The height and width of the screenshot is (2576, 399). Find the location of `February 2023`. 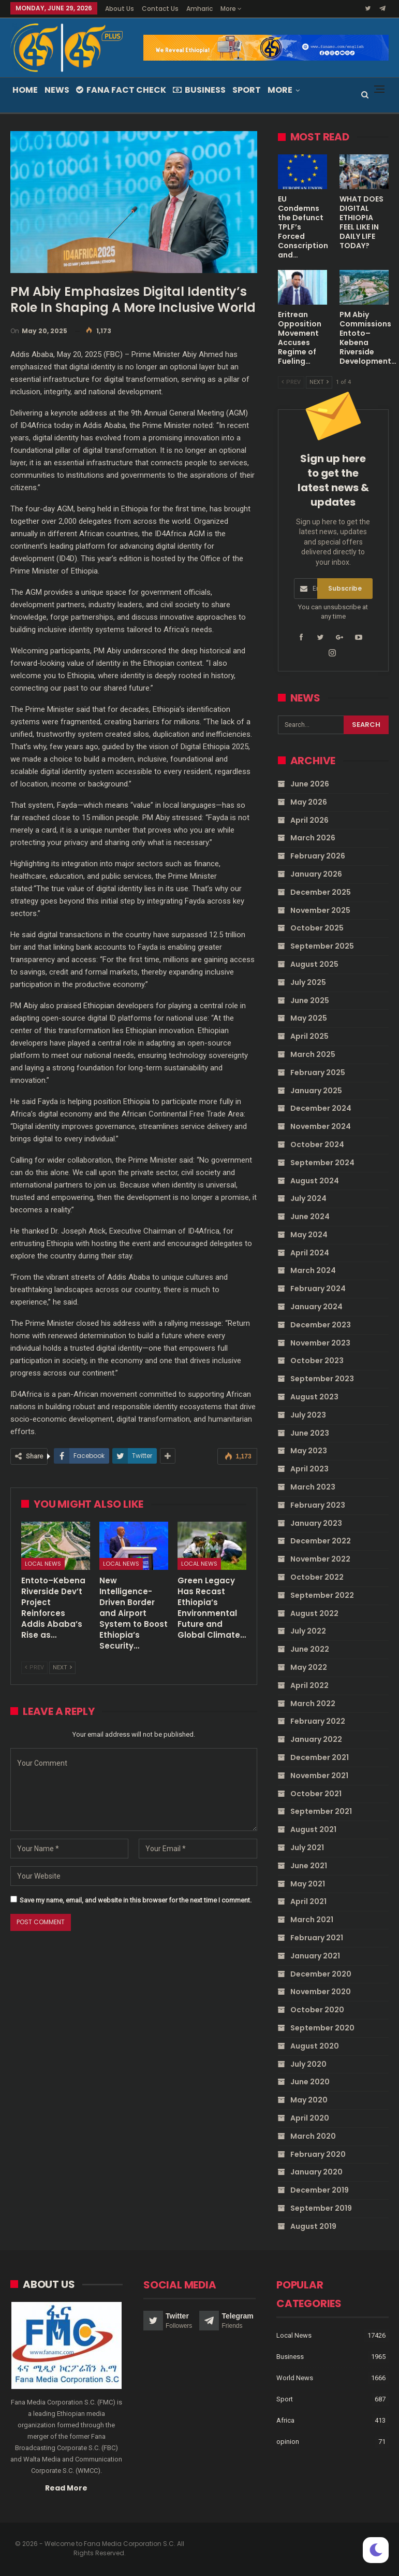

February 2023 is located at coordinates (317, 1505).